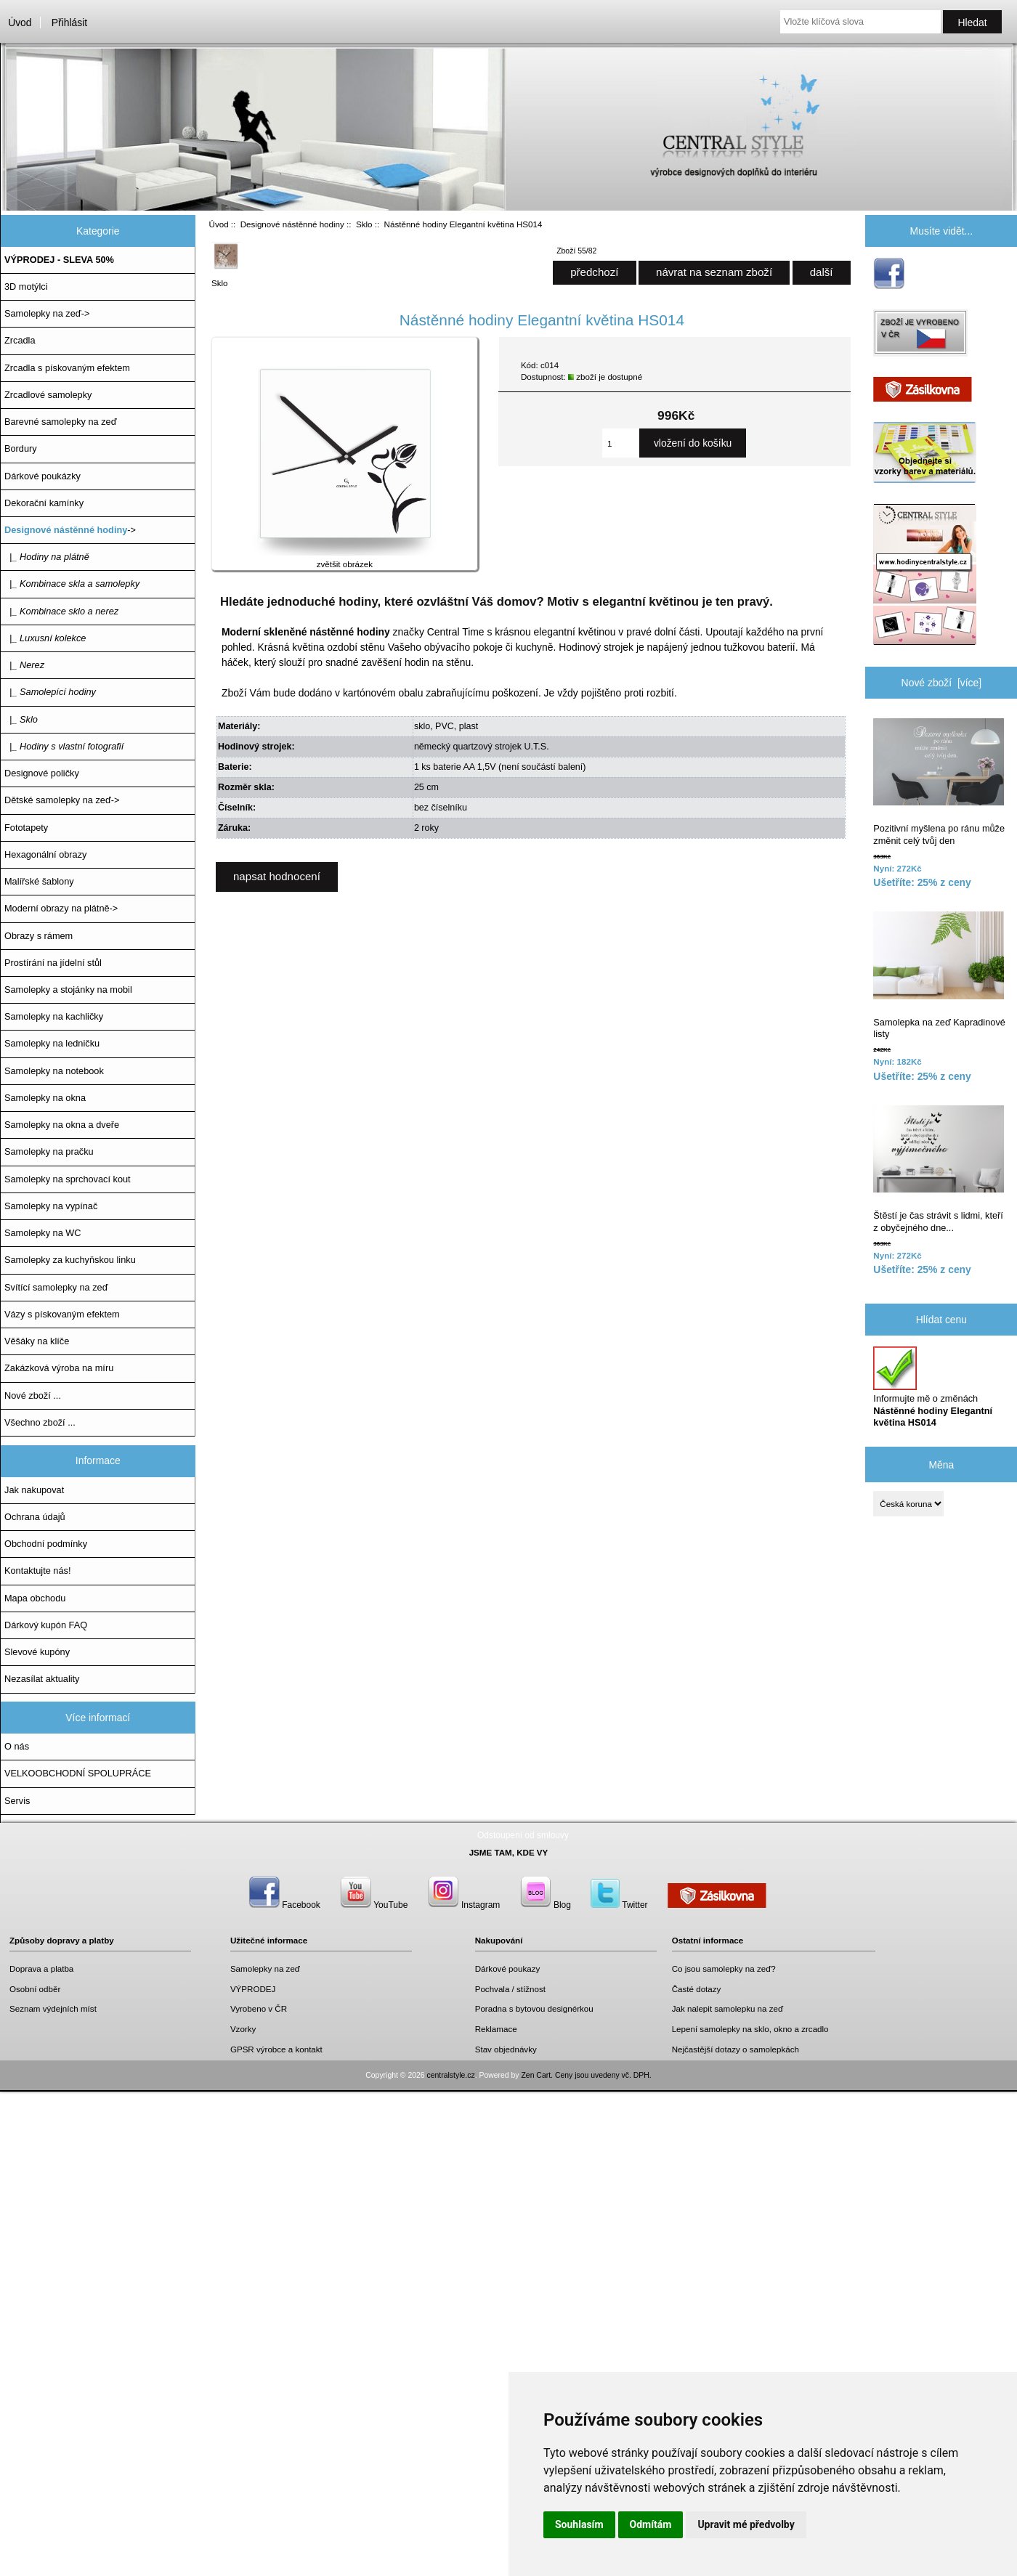  What do you see at coordinates (579, 2524) in the screenshot?
I see `Souhlasím [button]` at bounding box center [579, 2524].